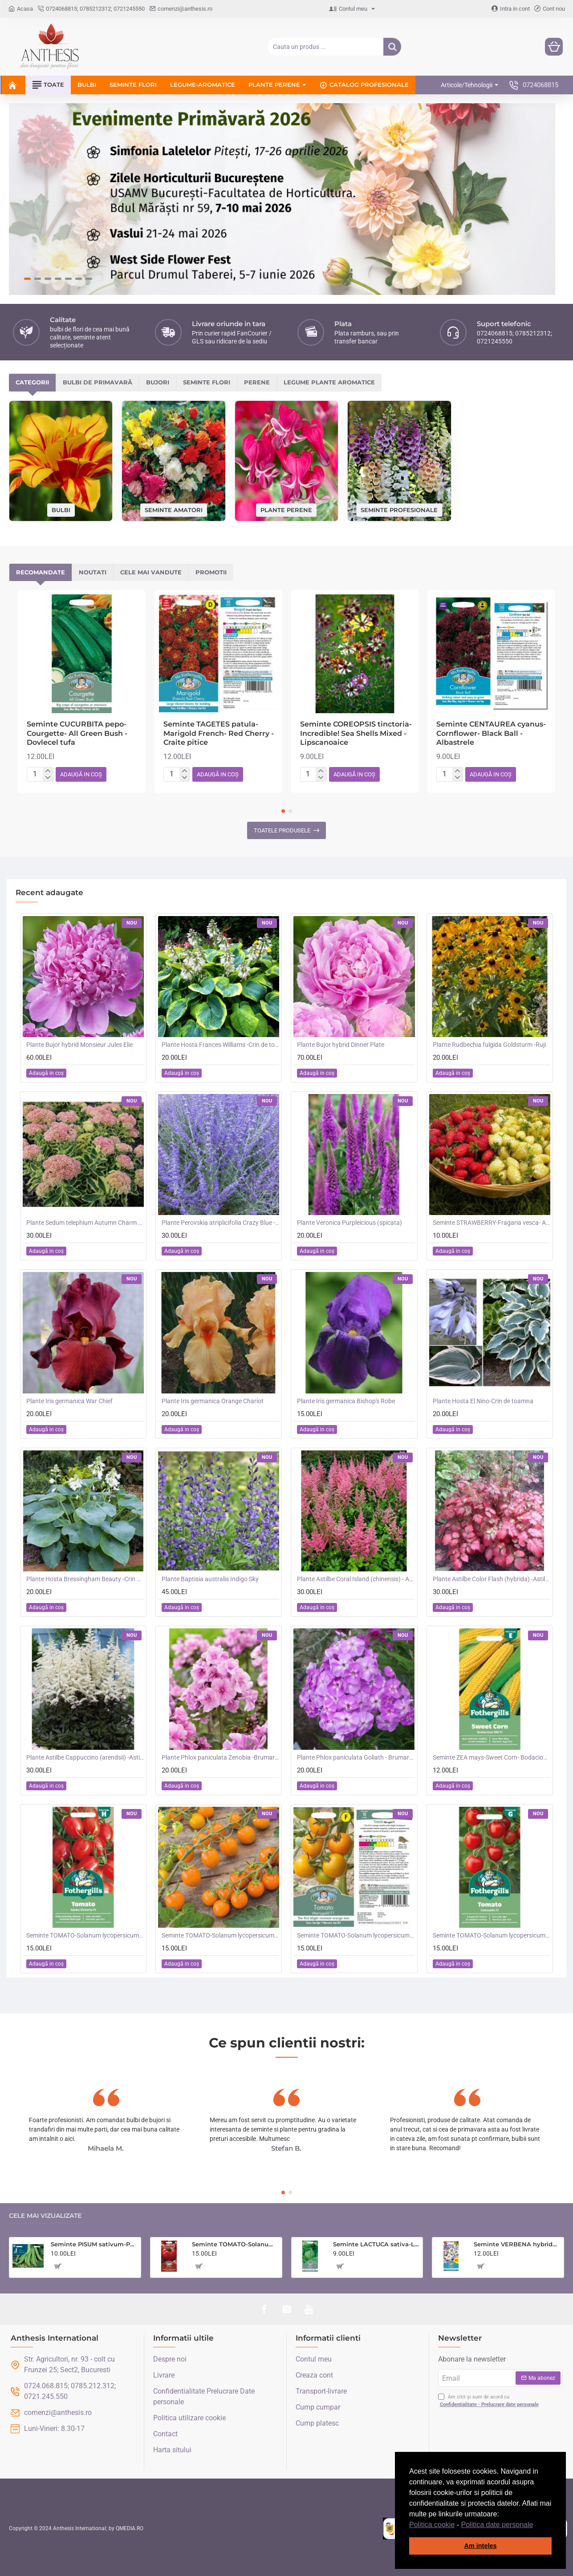 The height and width of the screenshot is (2576, 573). I want to click on Bujori, so click(157, 382).